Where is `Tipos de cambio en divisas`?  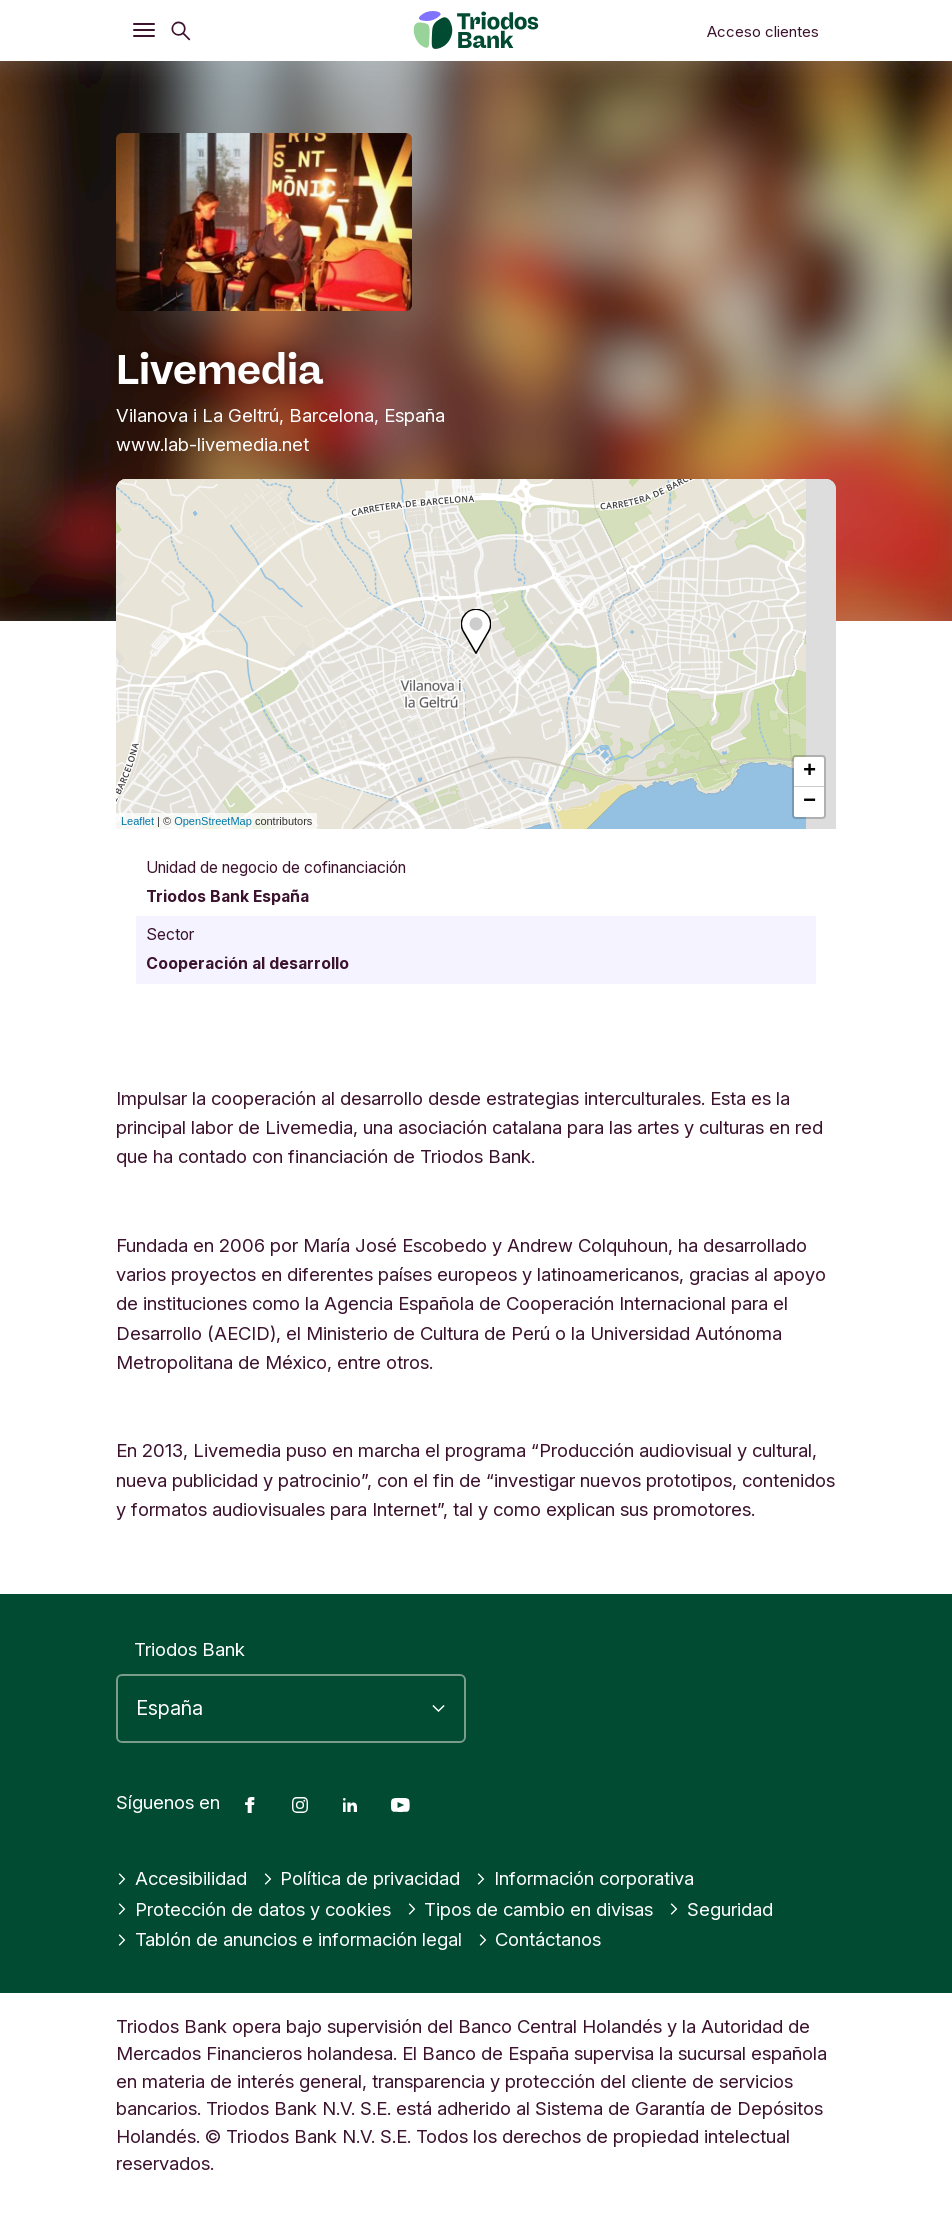 Tipos de cambio en divisas is located at coordinates (530, 1909).